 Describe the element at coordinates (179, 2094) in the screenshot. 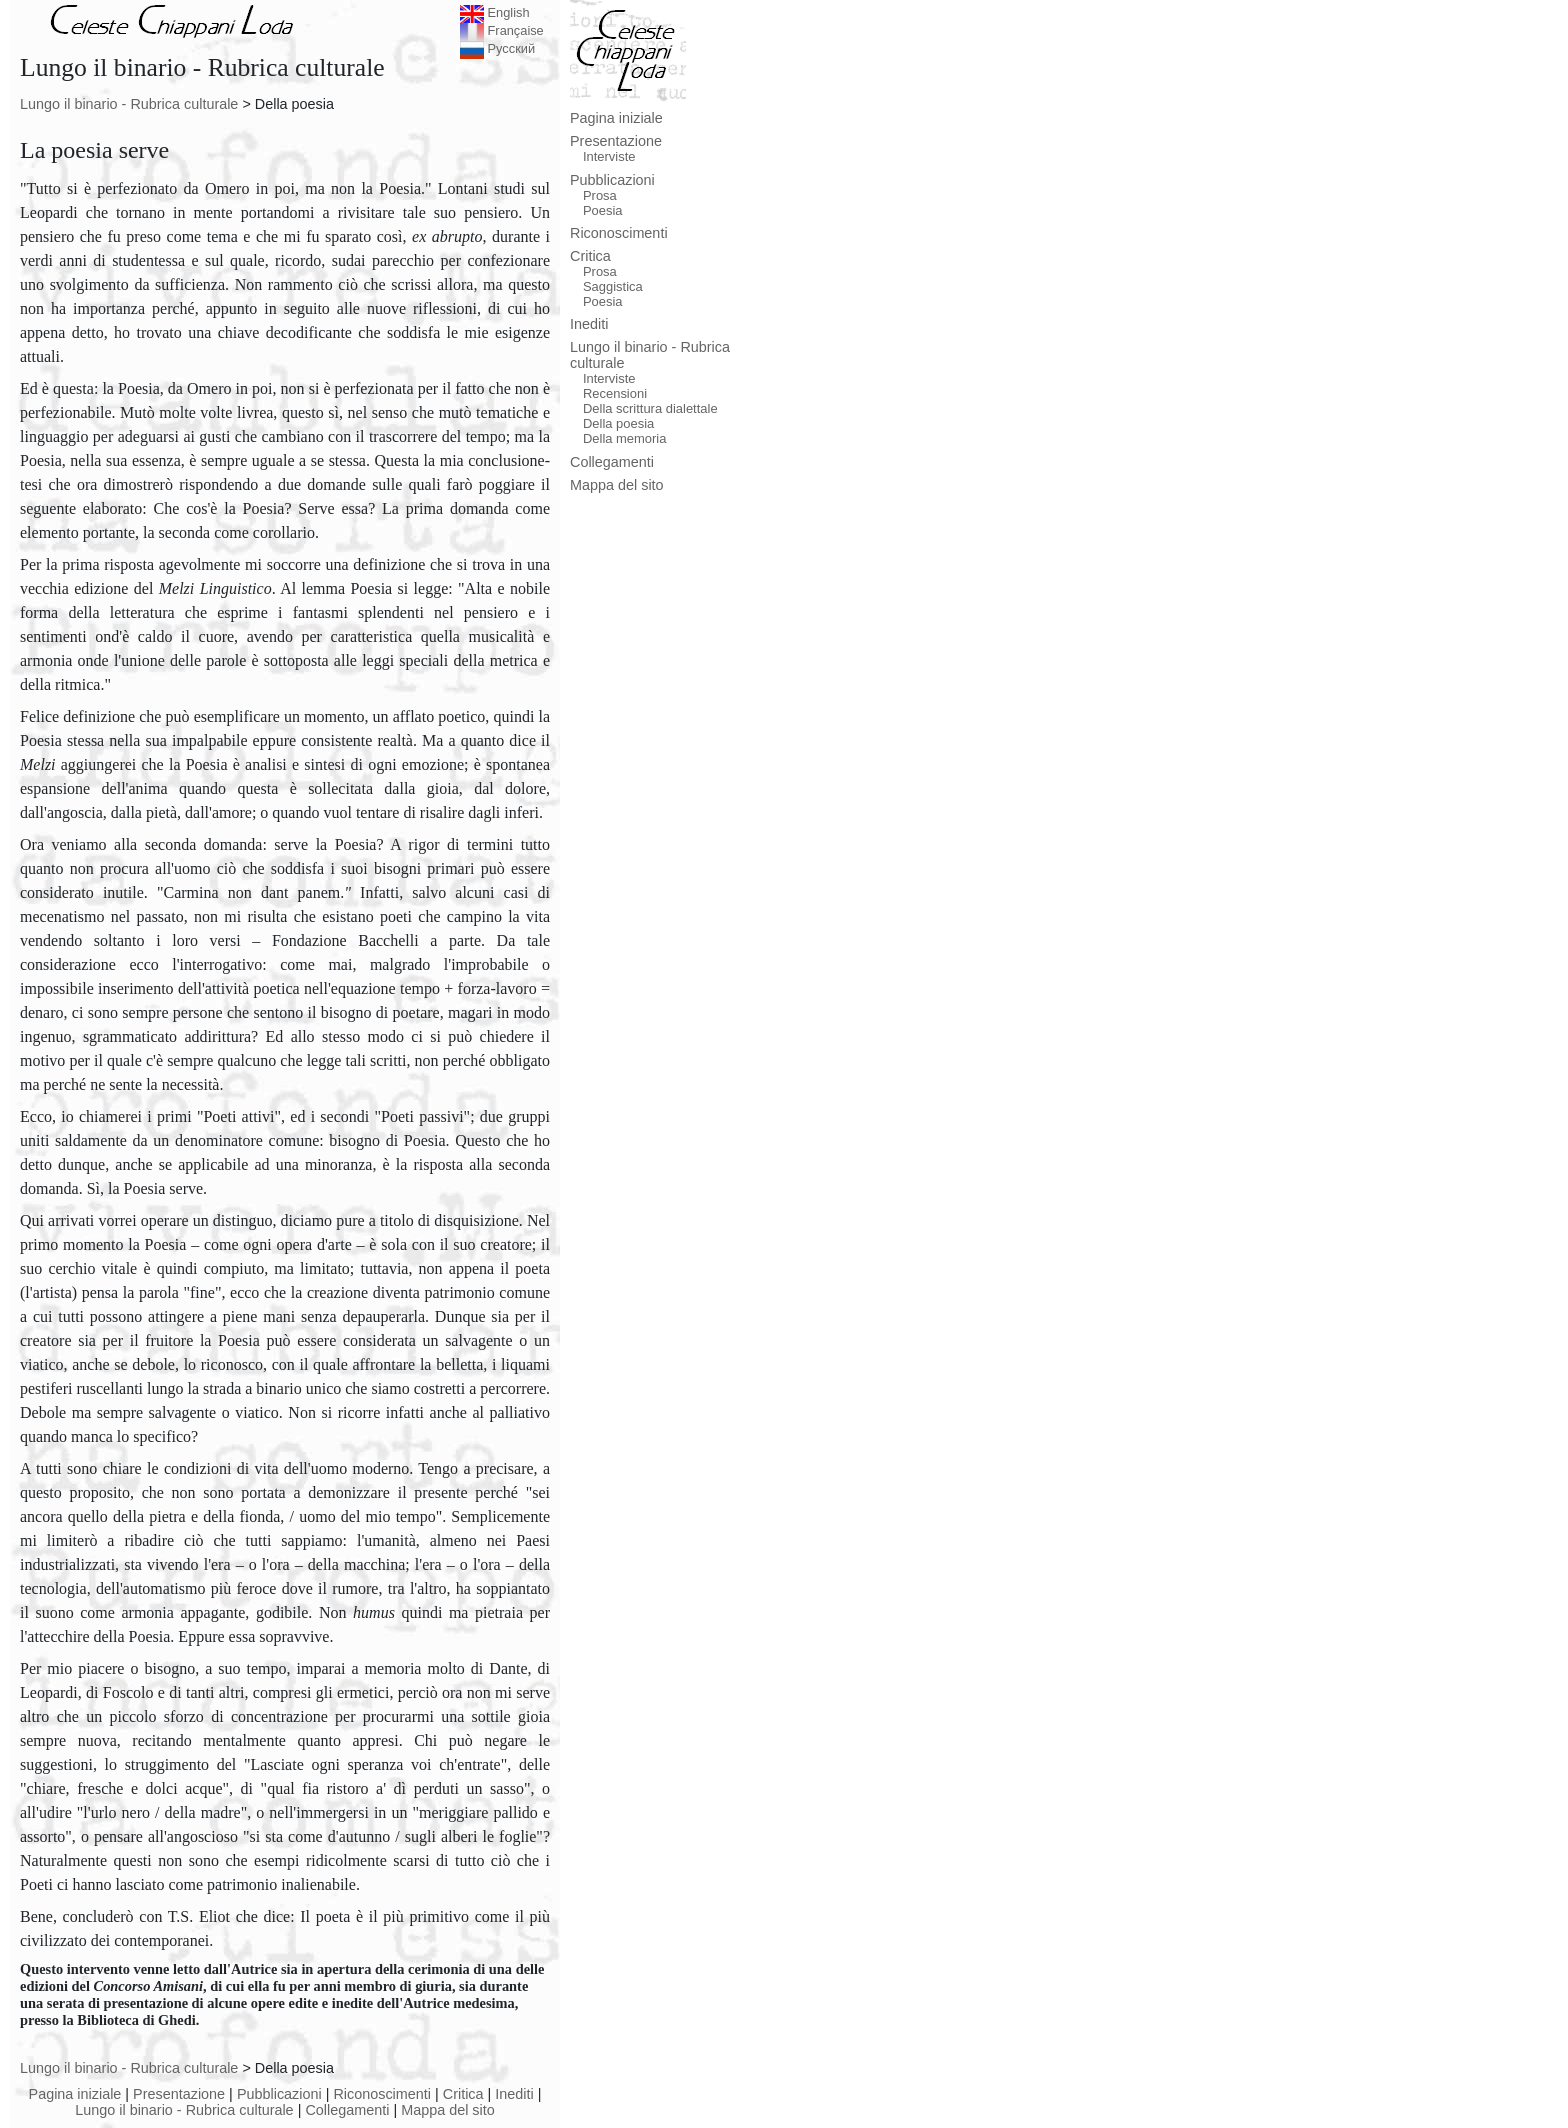

I see `Presentazione` at that location.